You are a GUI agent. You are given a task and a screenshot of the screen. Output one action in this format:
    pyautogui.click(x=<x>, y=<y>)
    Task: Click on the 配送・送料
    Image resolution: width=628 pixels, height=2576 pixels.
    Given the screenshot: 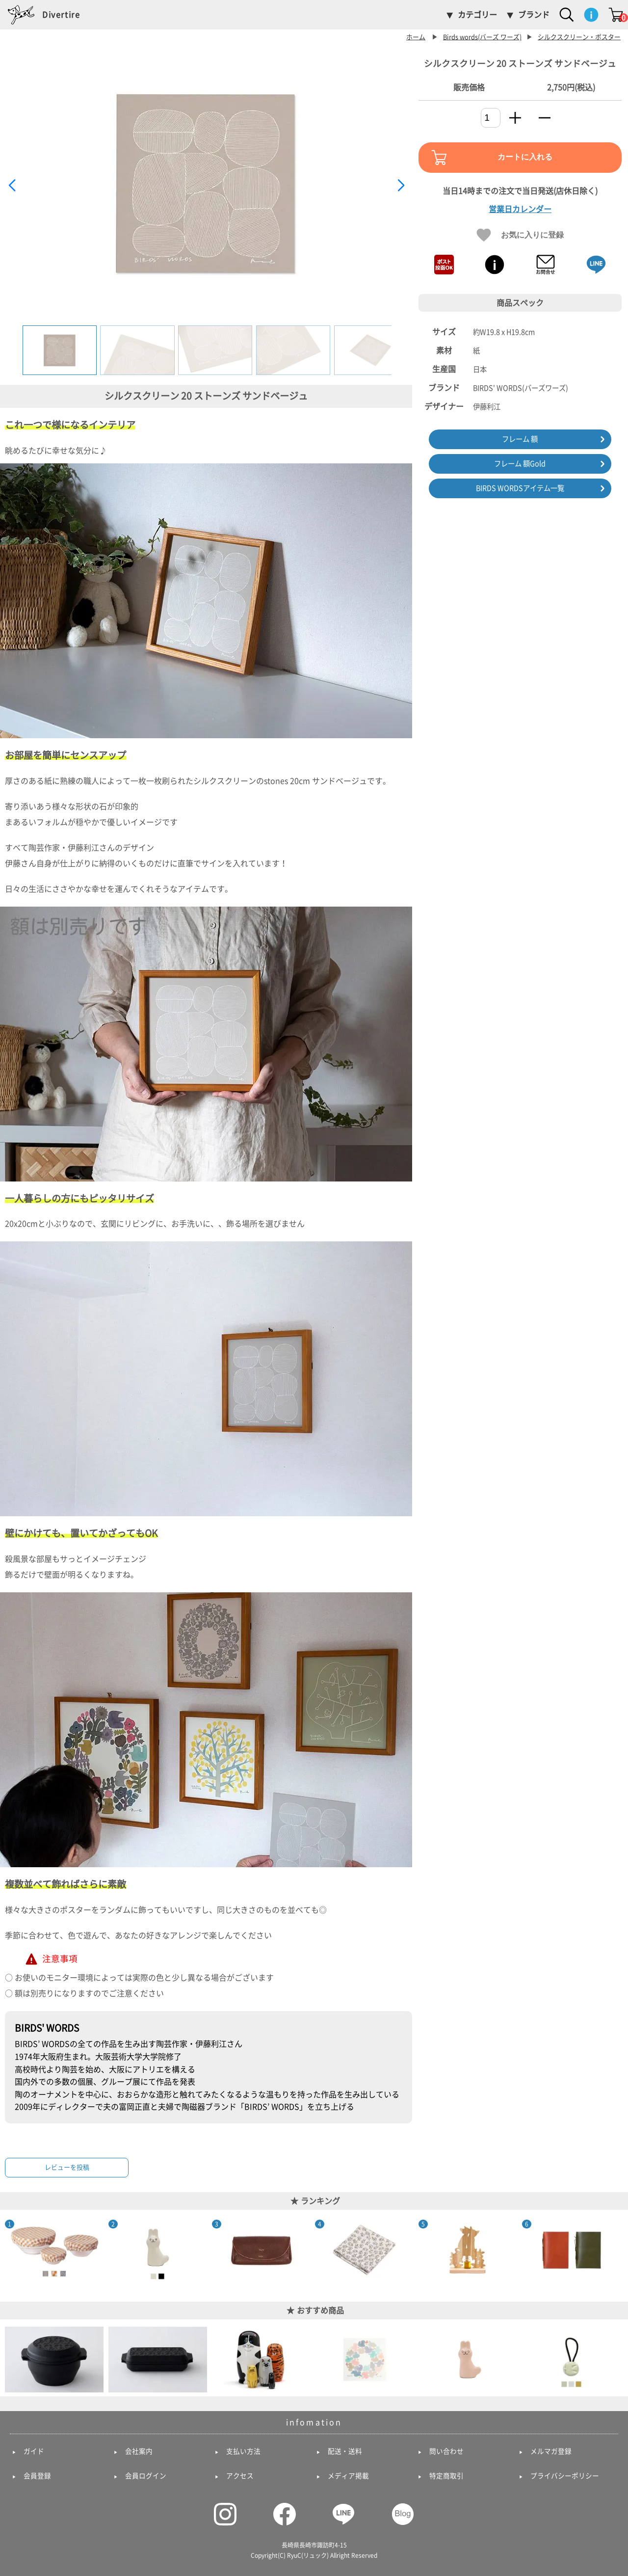 What is the action you would take?
    pyautogui.click(x=345, y=2451)
    